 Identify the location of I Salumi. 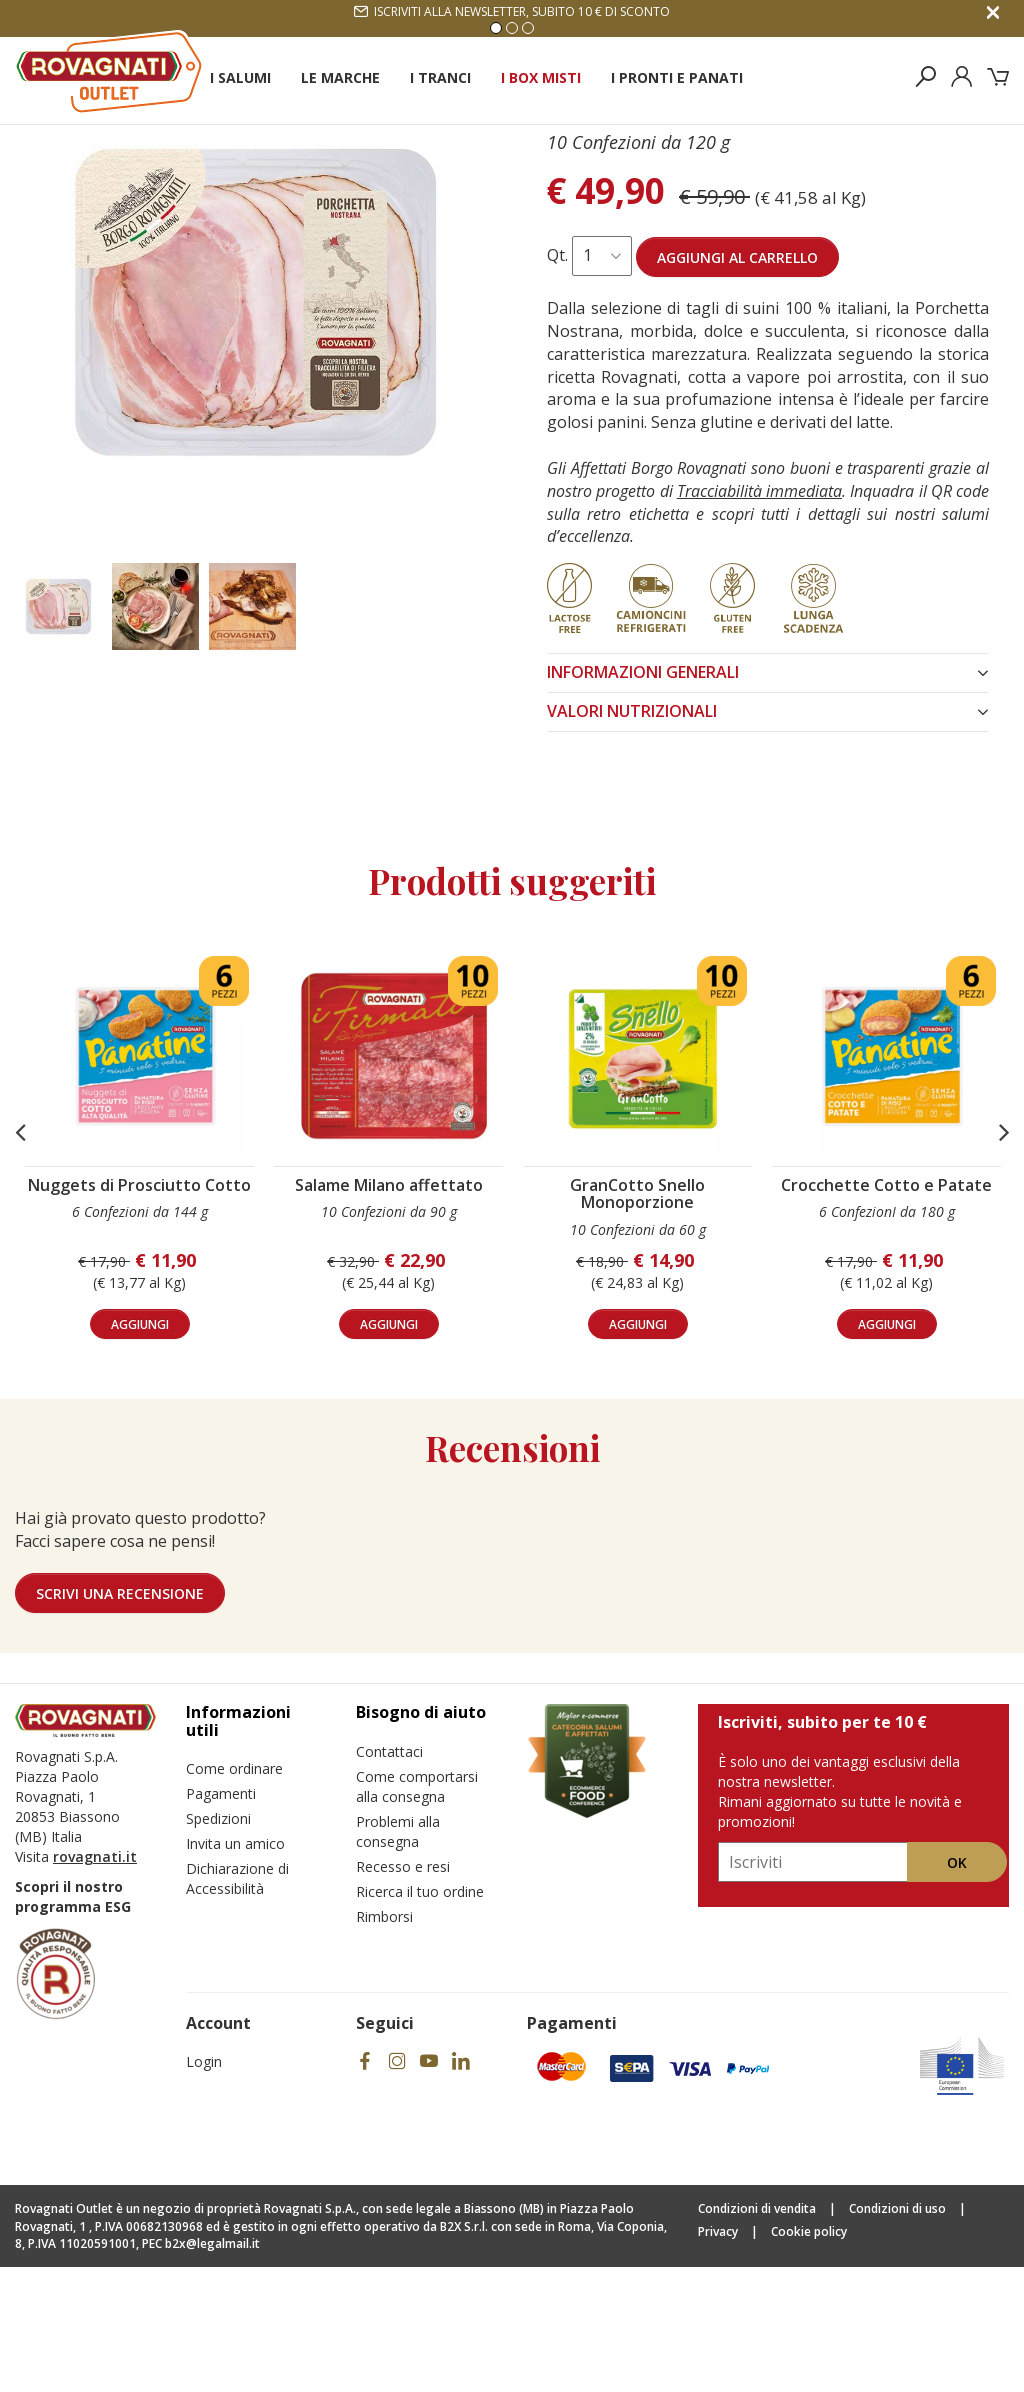
(240, 77).